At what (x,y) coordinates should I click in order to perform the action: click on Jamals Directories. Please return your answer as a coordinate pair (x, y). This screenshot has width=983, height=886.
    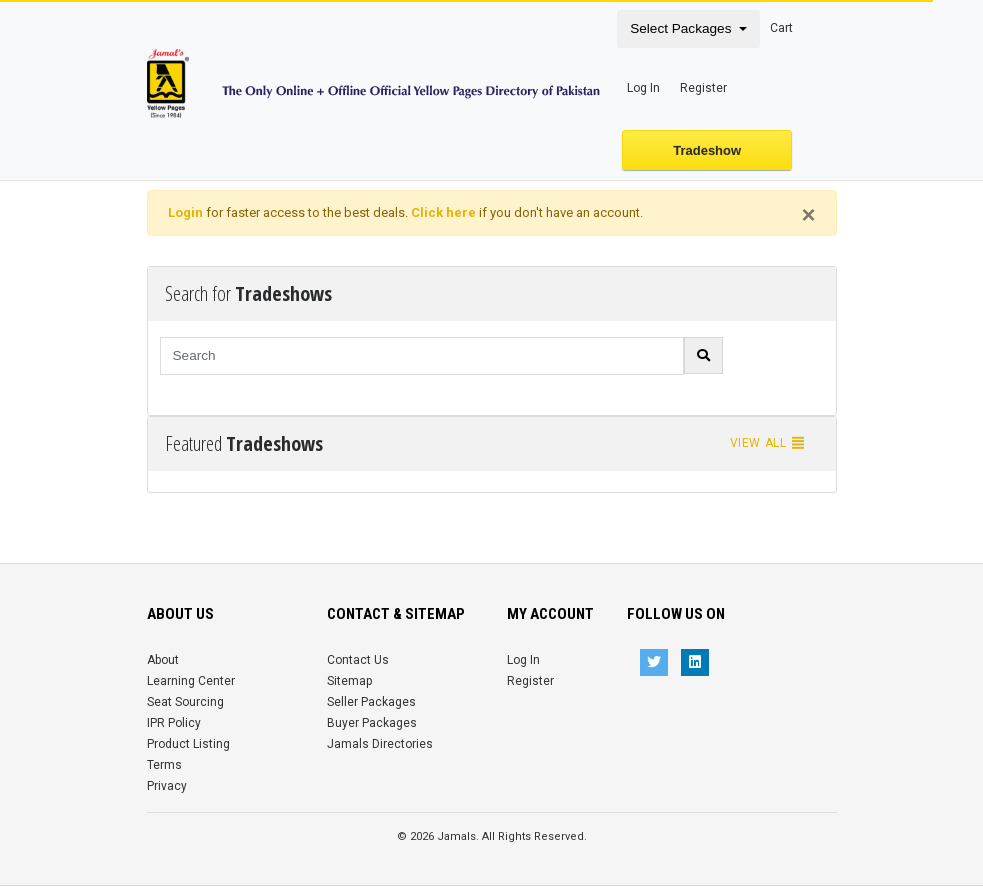
    Looking at the image, I should click on (380, 744).